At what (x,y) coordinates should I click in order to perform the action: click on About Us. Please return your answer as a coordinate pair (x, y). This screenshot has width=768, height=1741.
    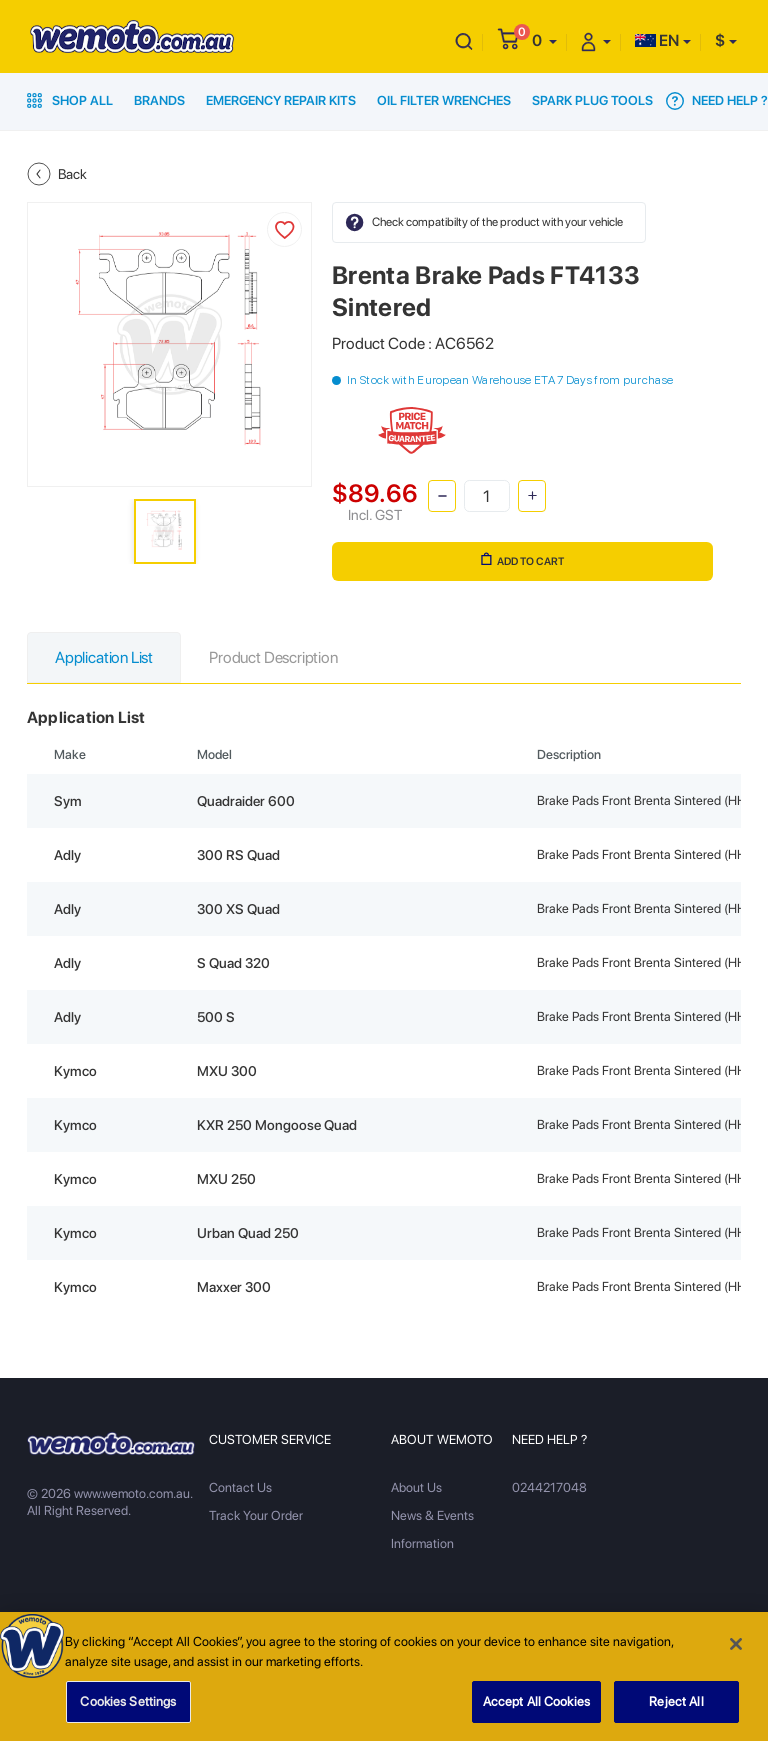
    Looking at the image, I should click on (416, 1487).